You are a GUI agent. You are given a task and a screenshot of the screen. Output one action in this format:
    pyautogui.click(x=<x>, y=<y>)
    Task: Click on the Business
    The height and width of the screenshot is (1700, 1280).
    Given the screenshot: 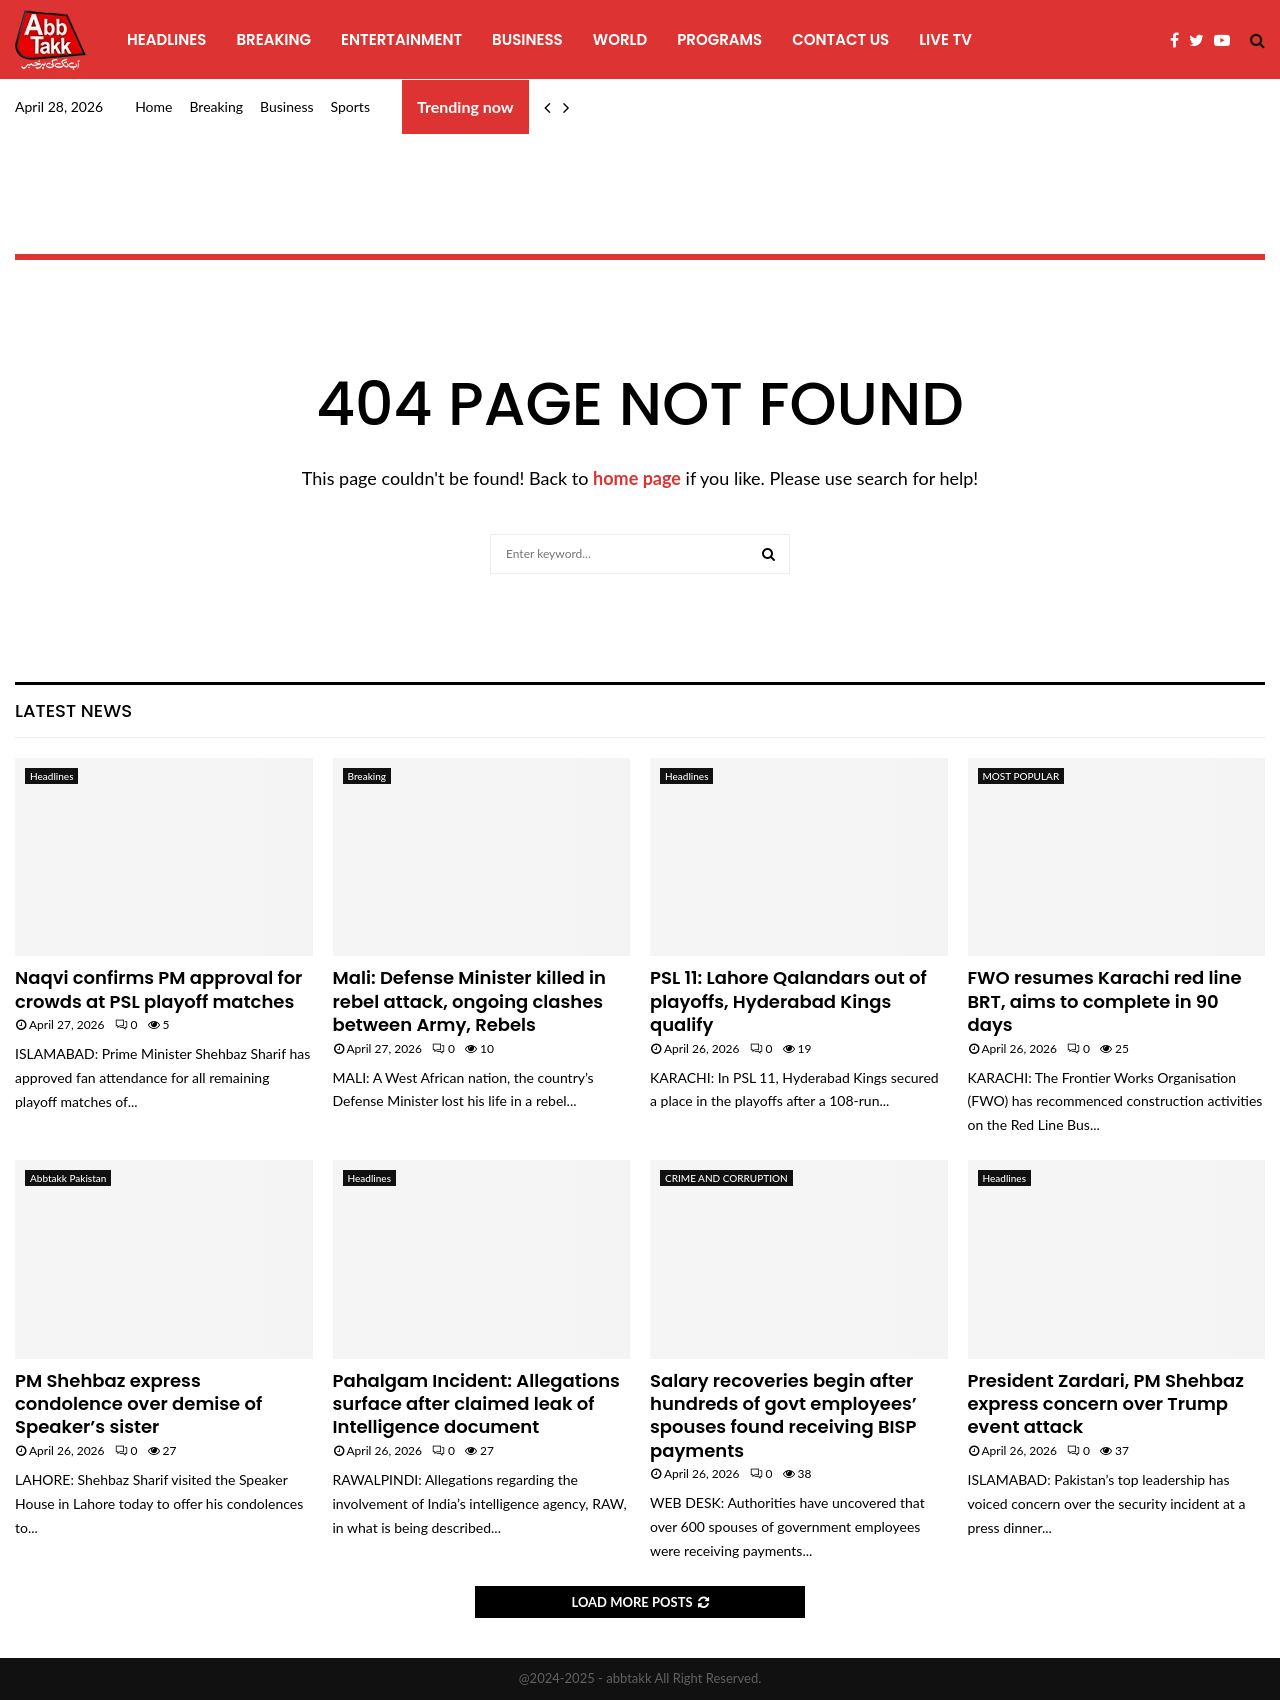 What is the action you would take?
    pyautogui.click(x=527, y=39)
    